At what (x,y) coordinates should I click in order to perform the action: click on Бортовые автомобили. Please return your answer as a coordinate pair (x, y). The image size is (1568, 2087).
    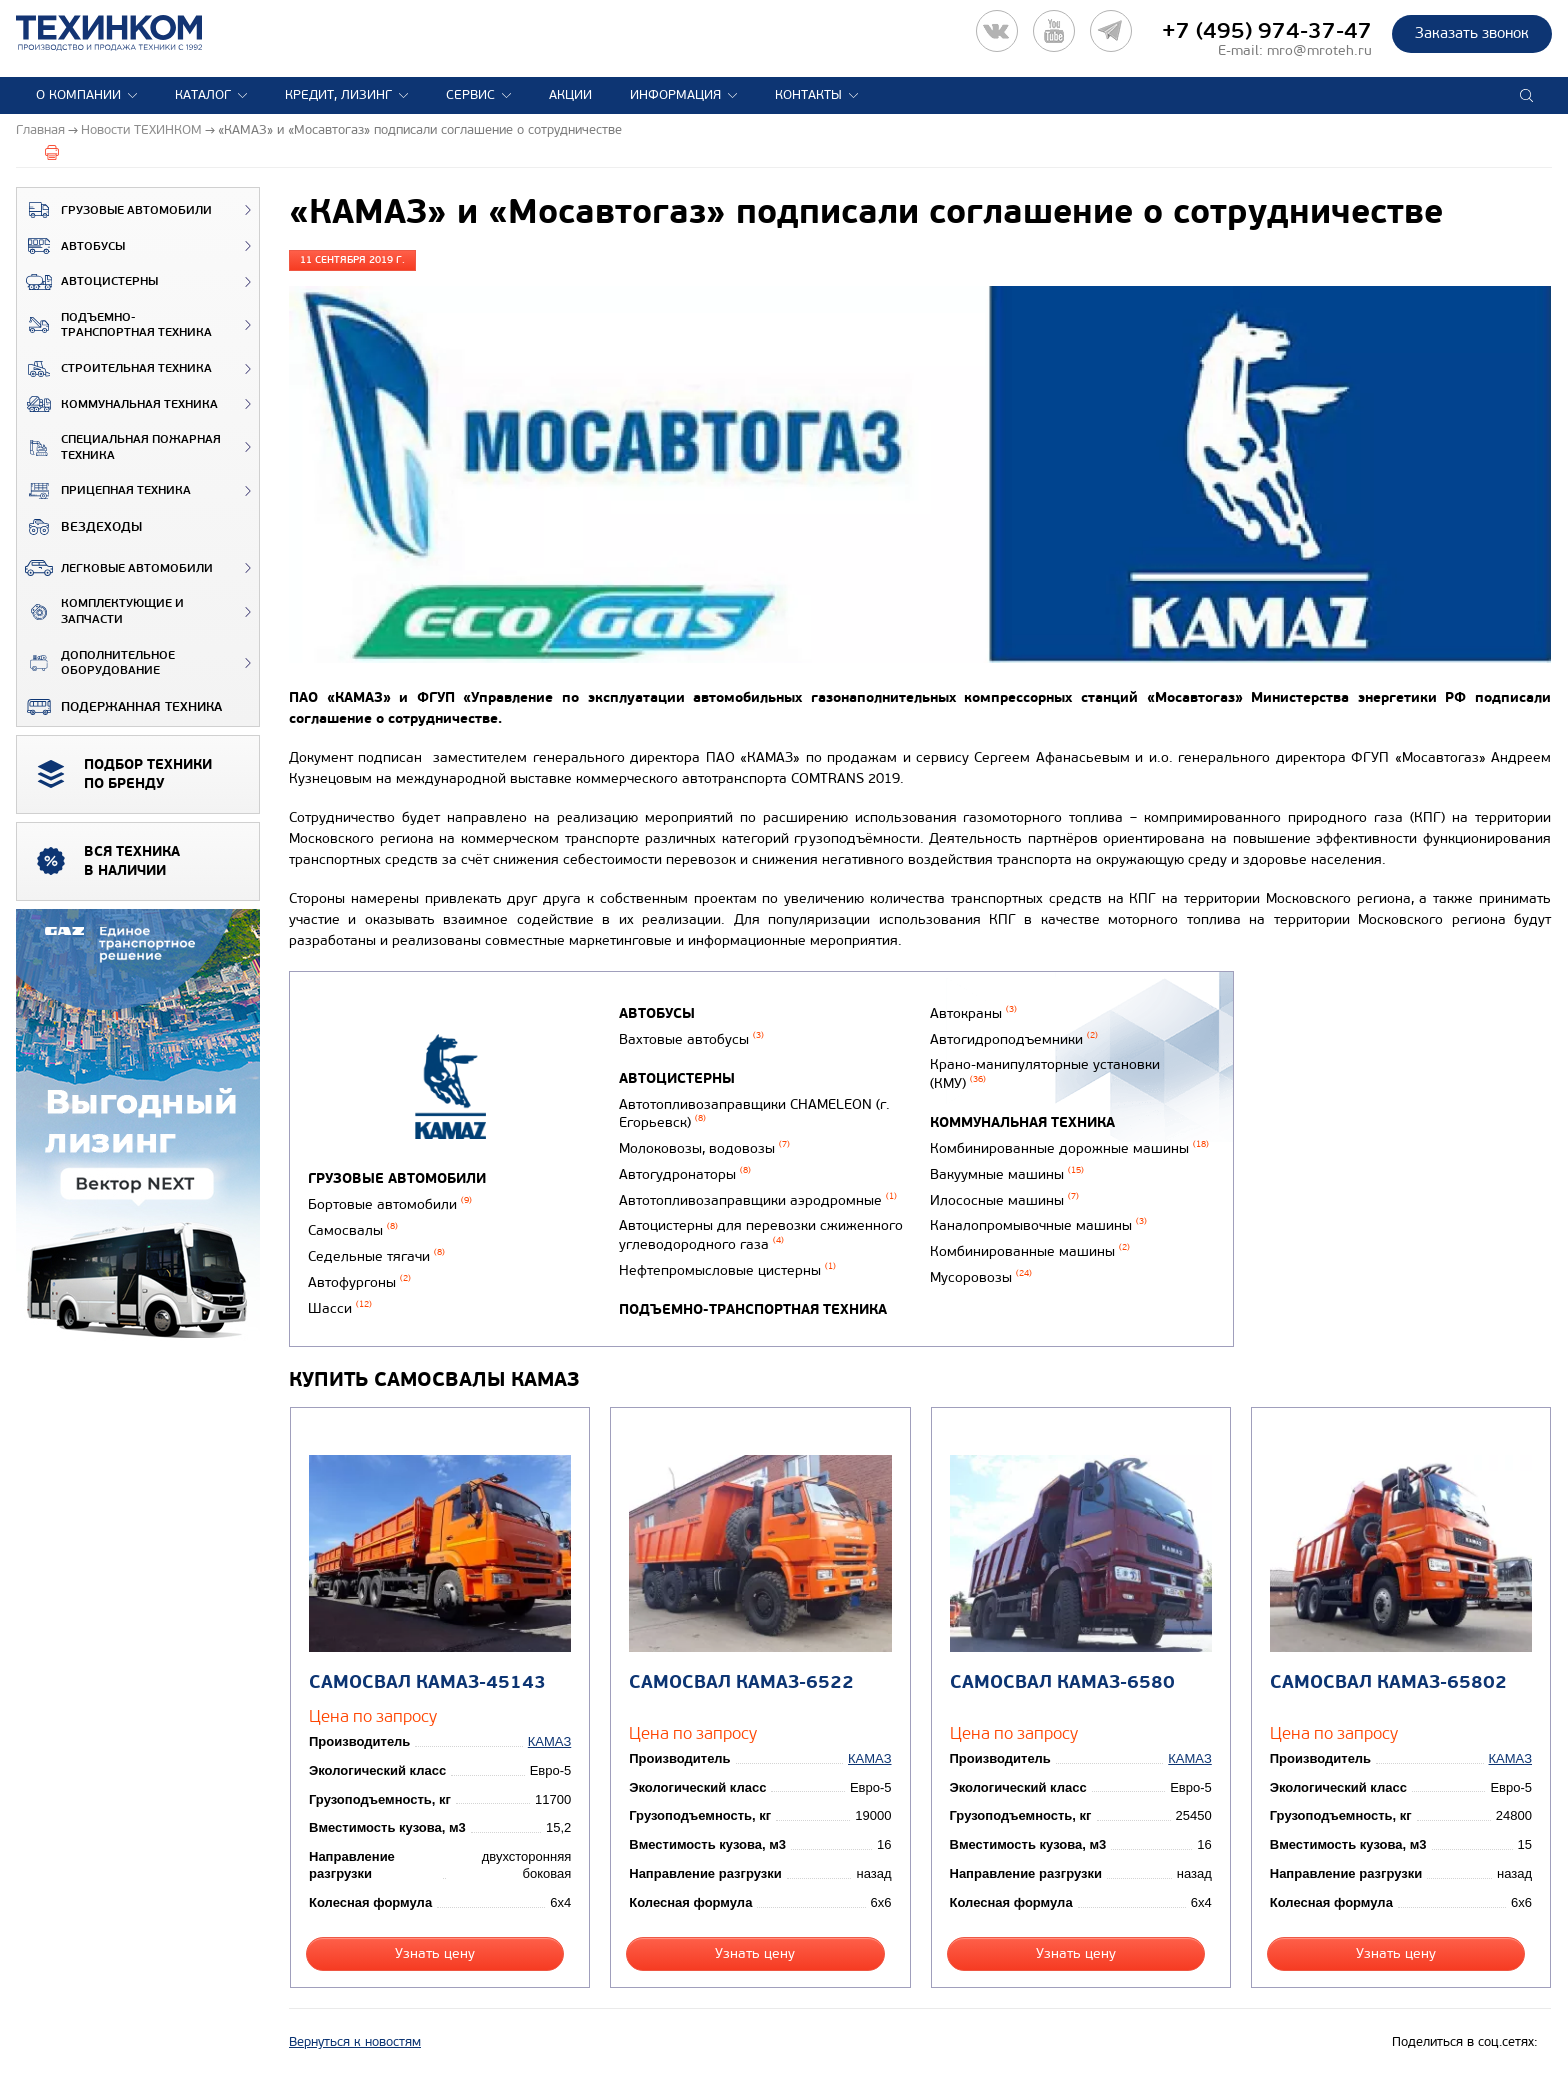
    Looking at the image, I should click on (390, 1204).